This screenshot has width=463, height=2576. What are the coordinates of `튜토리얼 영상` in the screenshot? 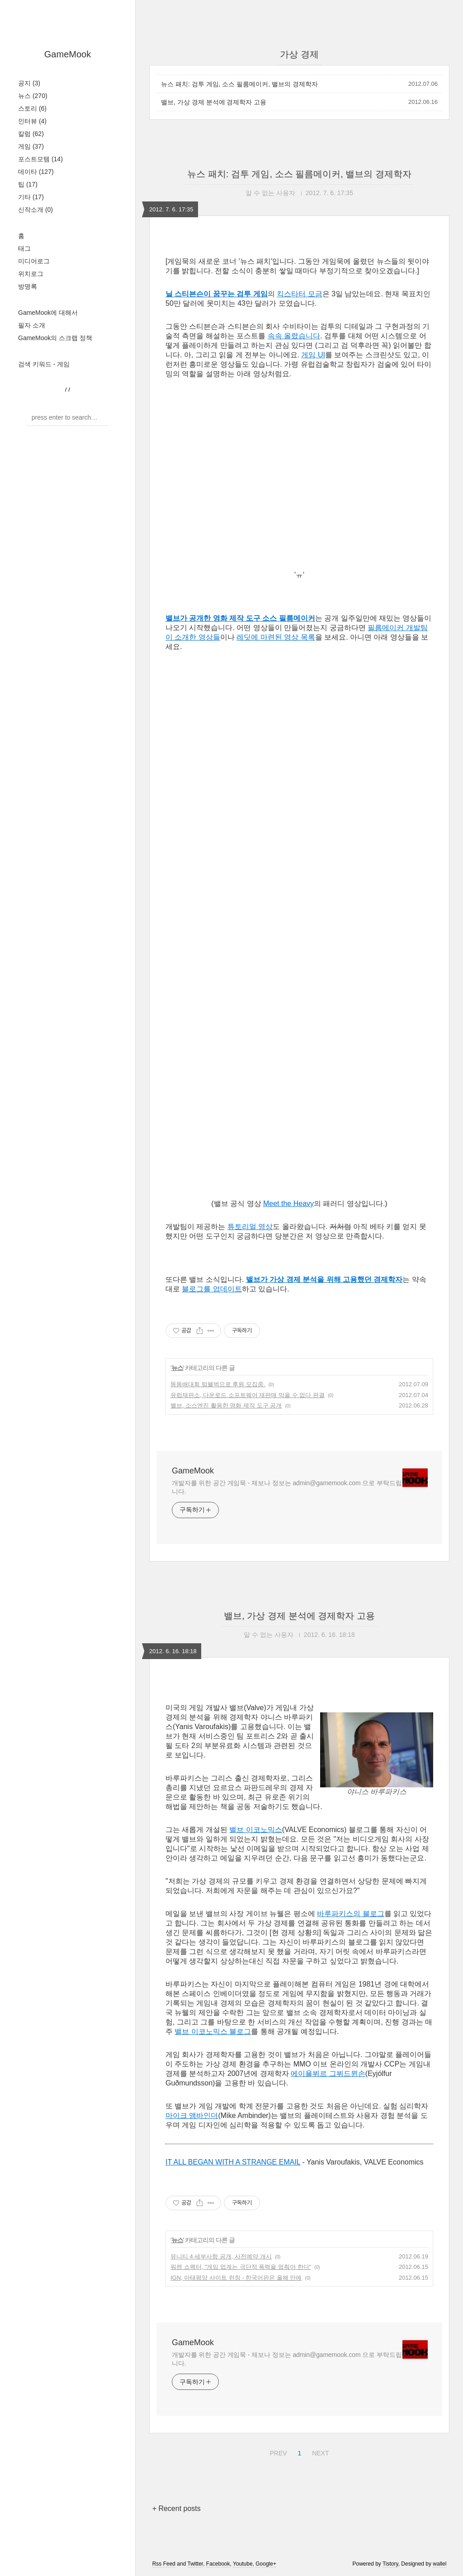 It's located at (250, 1226).